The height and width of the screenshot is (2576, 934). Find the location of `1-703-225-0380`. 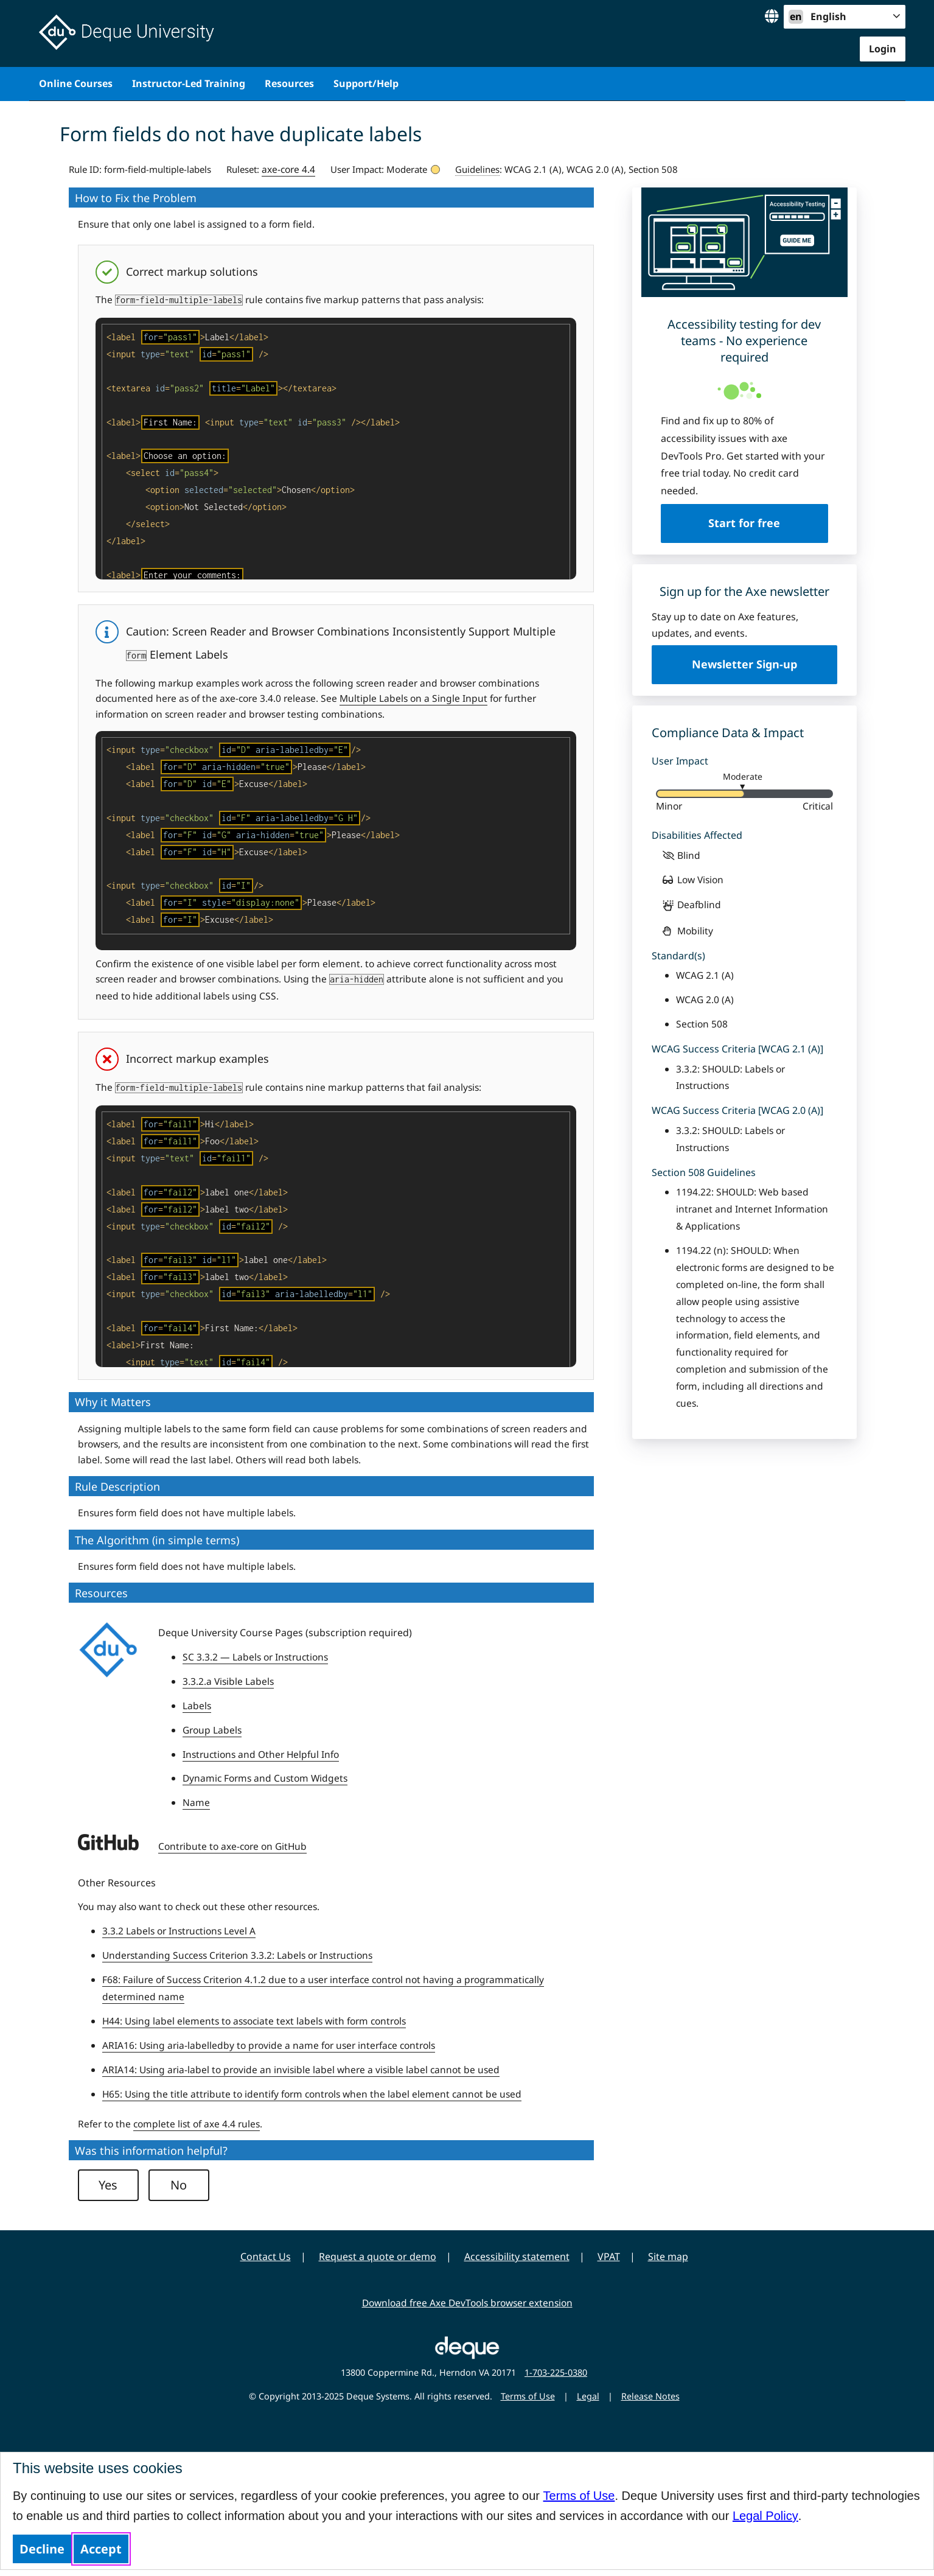

1-703-225-0380 is located at coordinates (556, 2372).